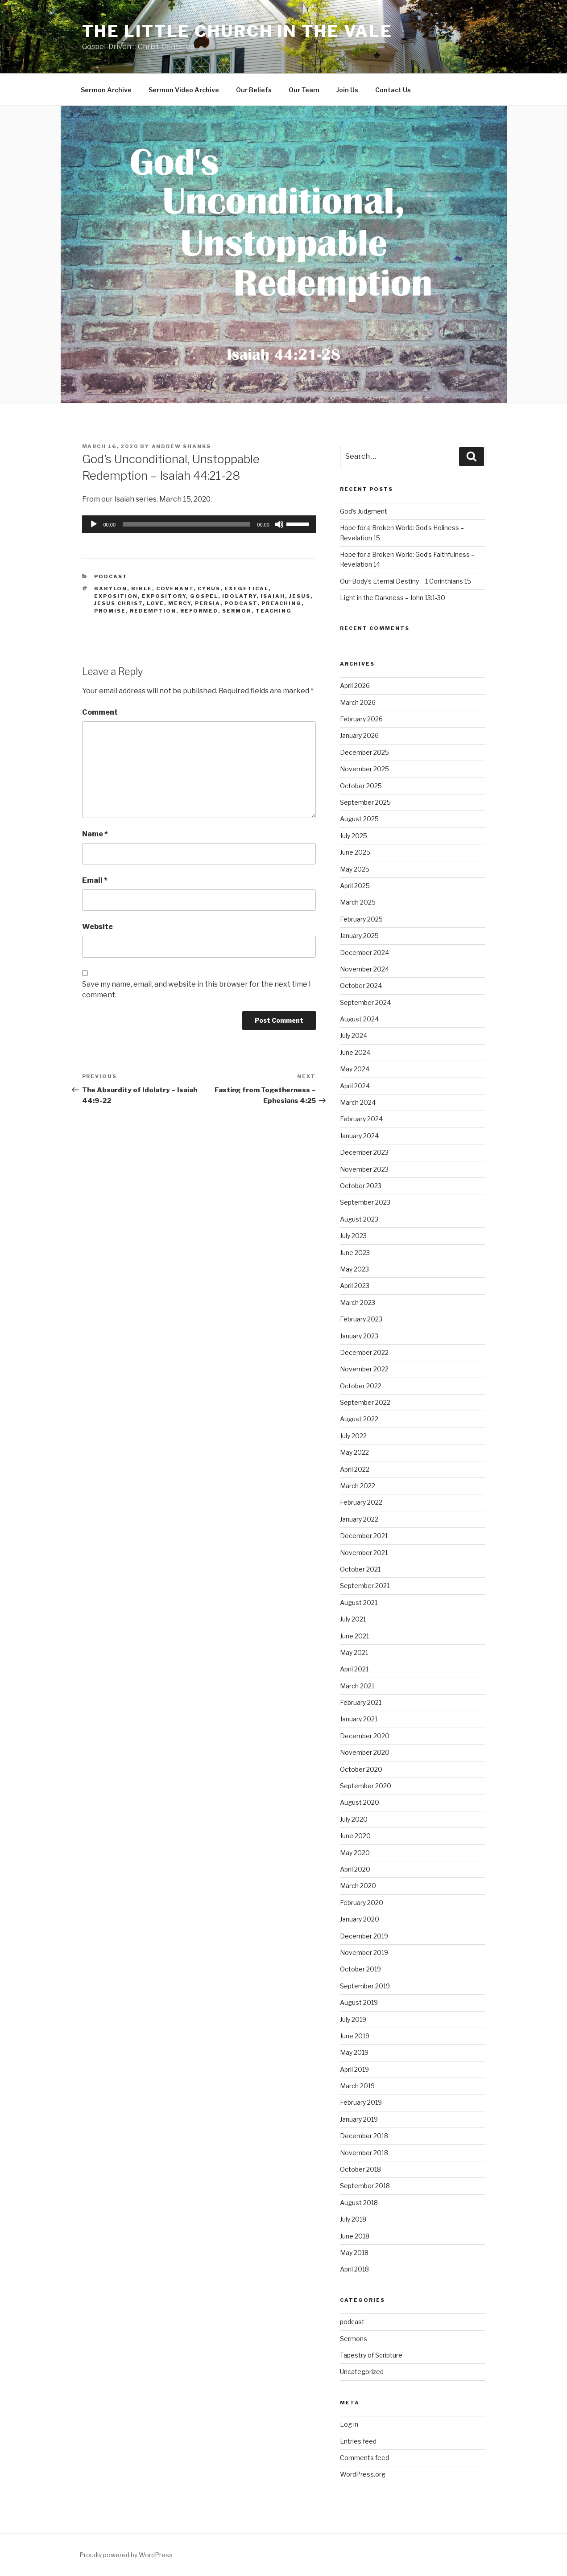  What do you see at coordinates (347, 90) in the screenshot?
I see `Join Us` at bounding box center [347, 90].